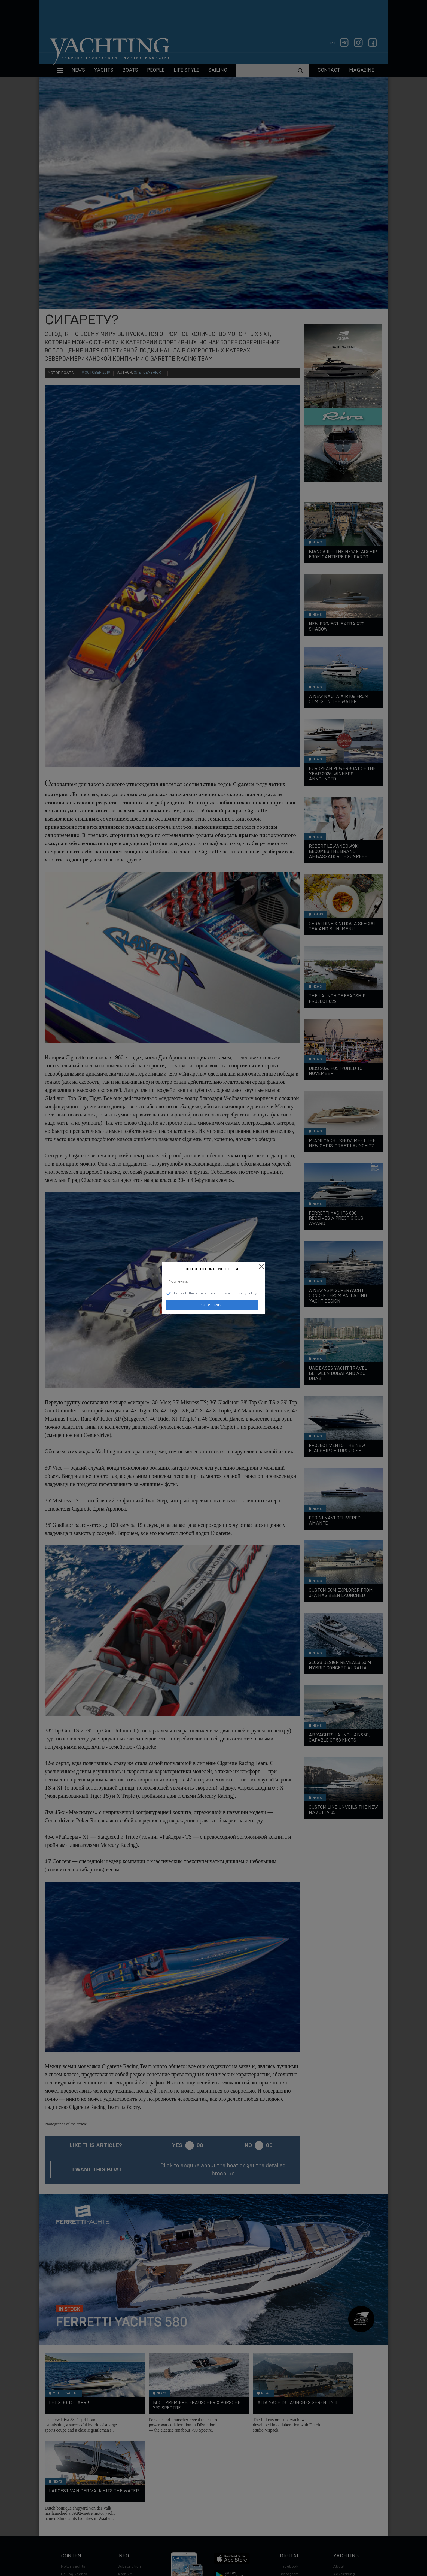 This screenshot has width=427, height=2576. What do you see at coordinates (212, 1305) in the screenshot?
I see `Subscribe` at bounding box center [212, 1305].